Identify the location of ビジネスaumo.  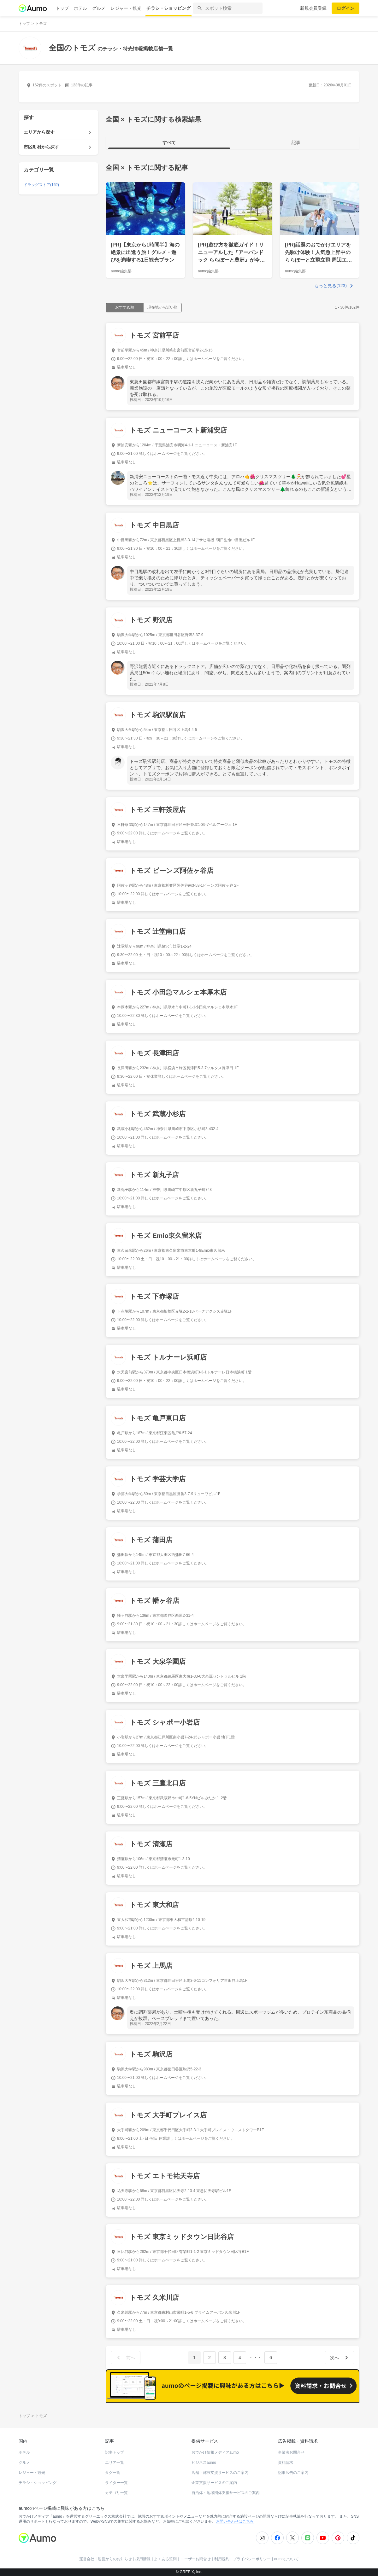
(204, 2462).